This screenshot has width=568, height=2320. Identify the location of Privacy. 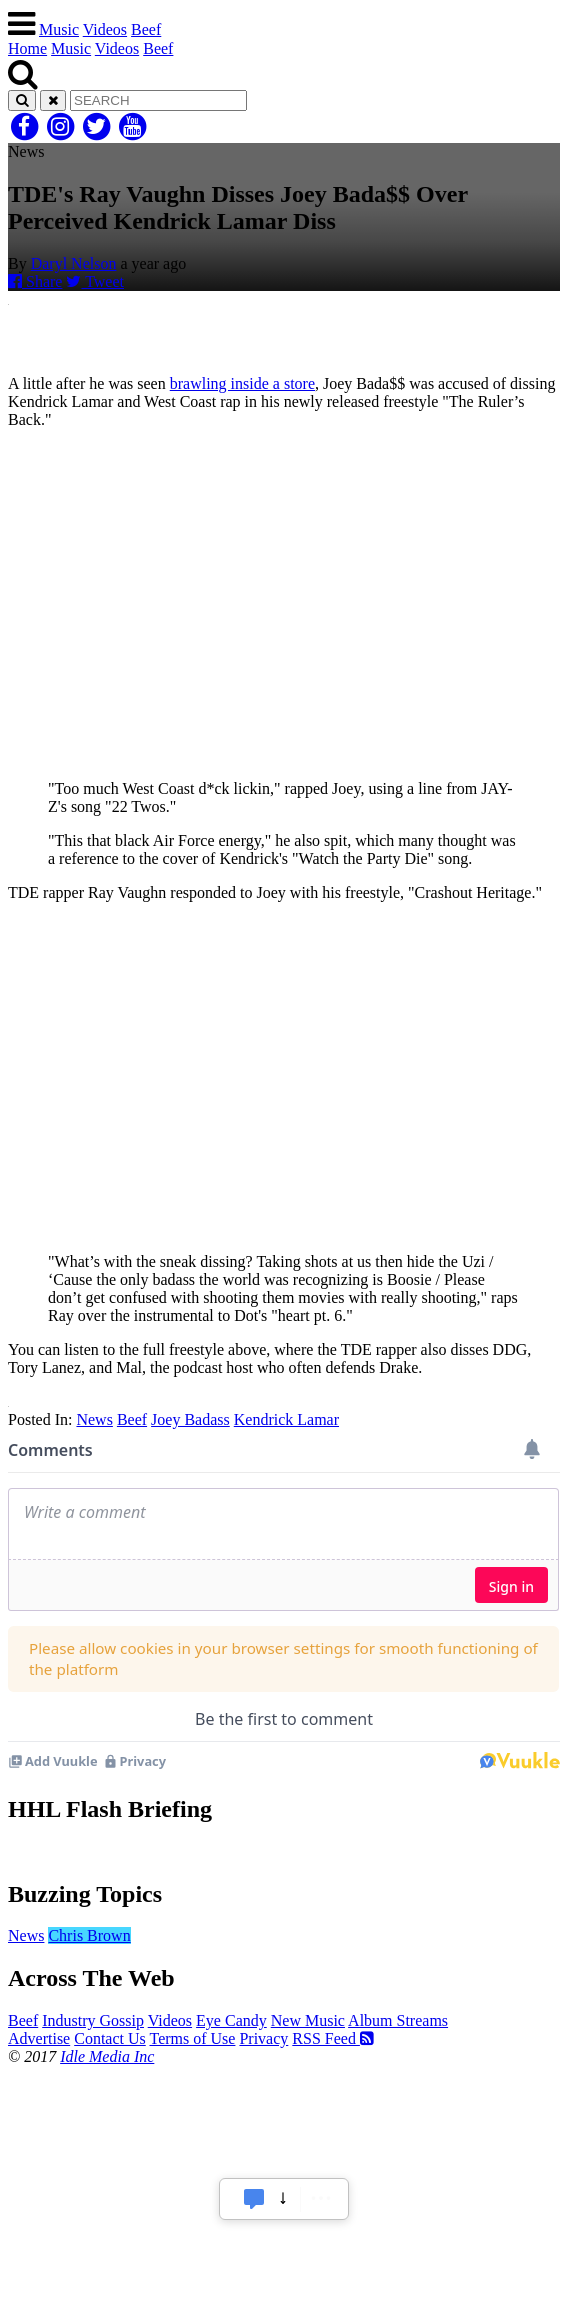
(263, 2038).